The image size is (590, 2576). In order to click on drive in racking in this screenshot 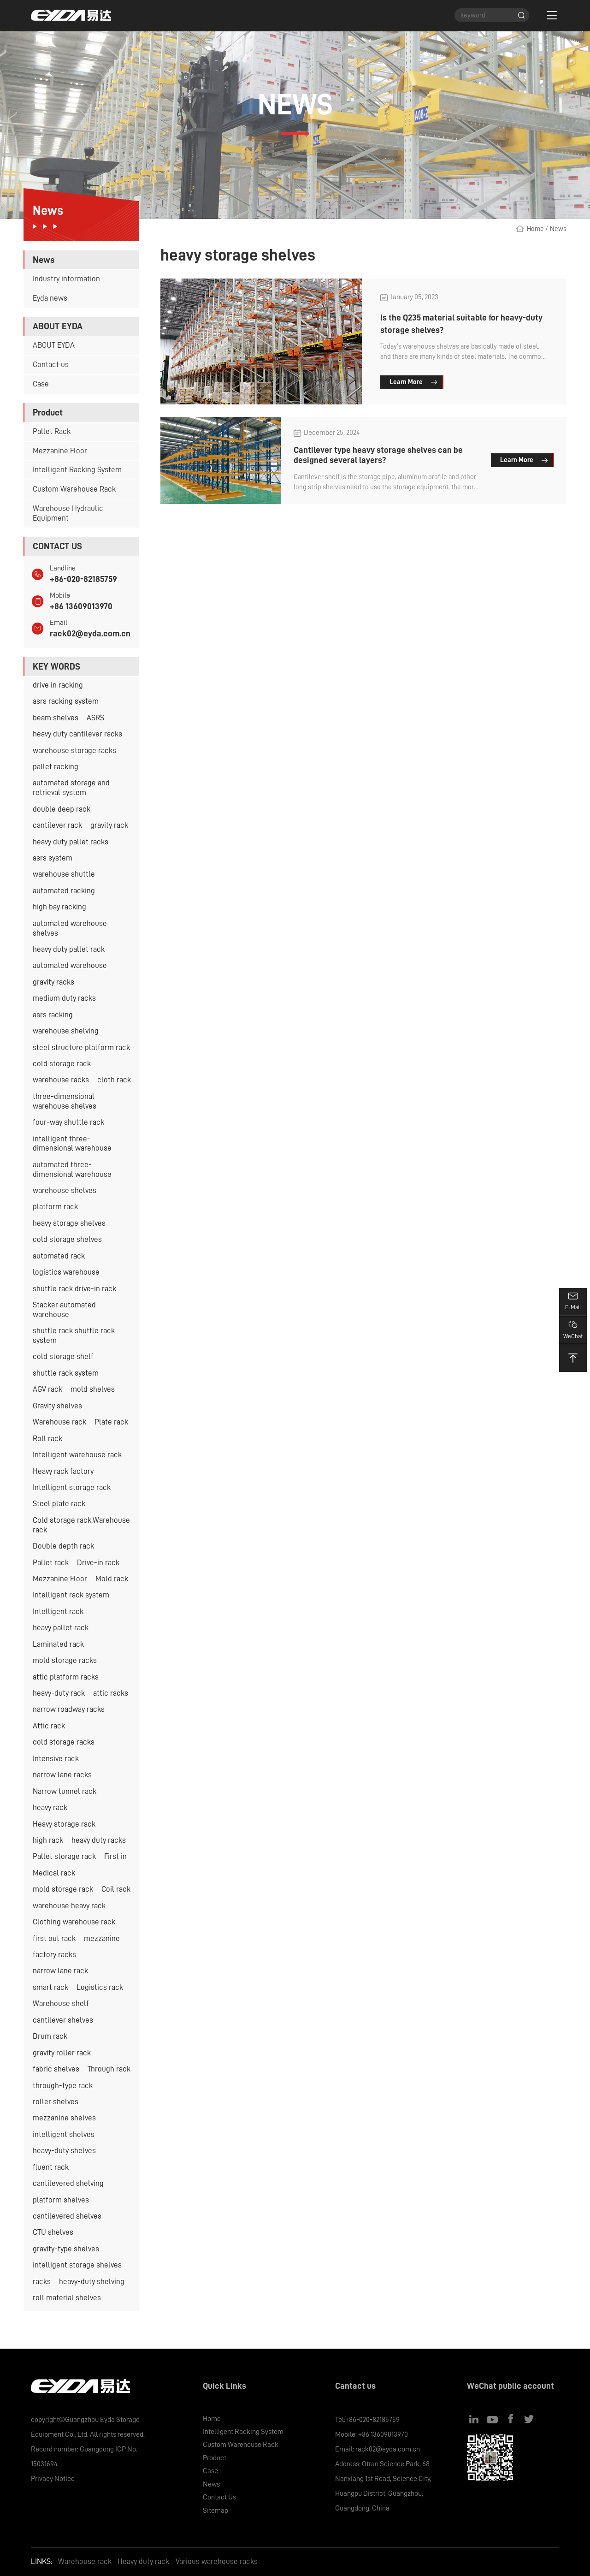, I will do `click(58, 685)`.